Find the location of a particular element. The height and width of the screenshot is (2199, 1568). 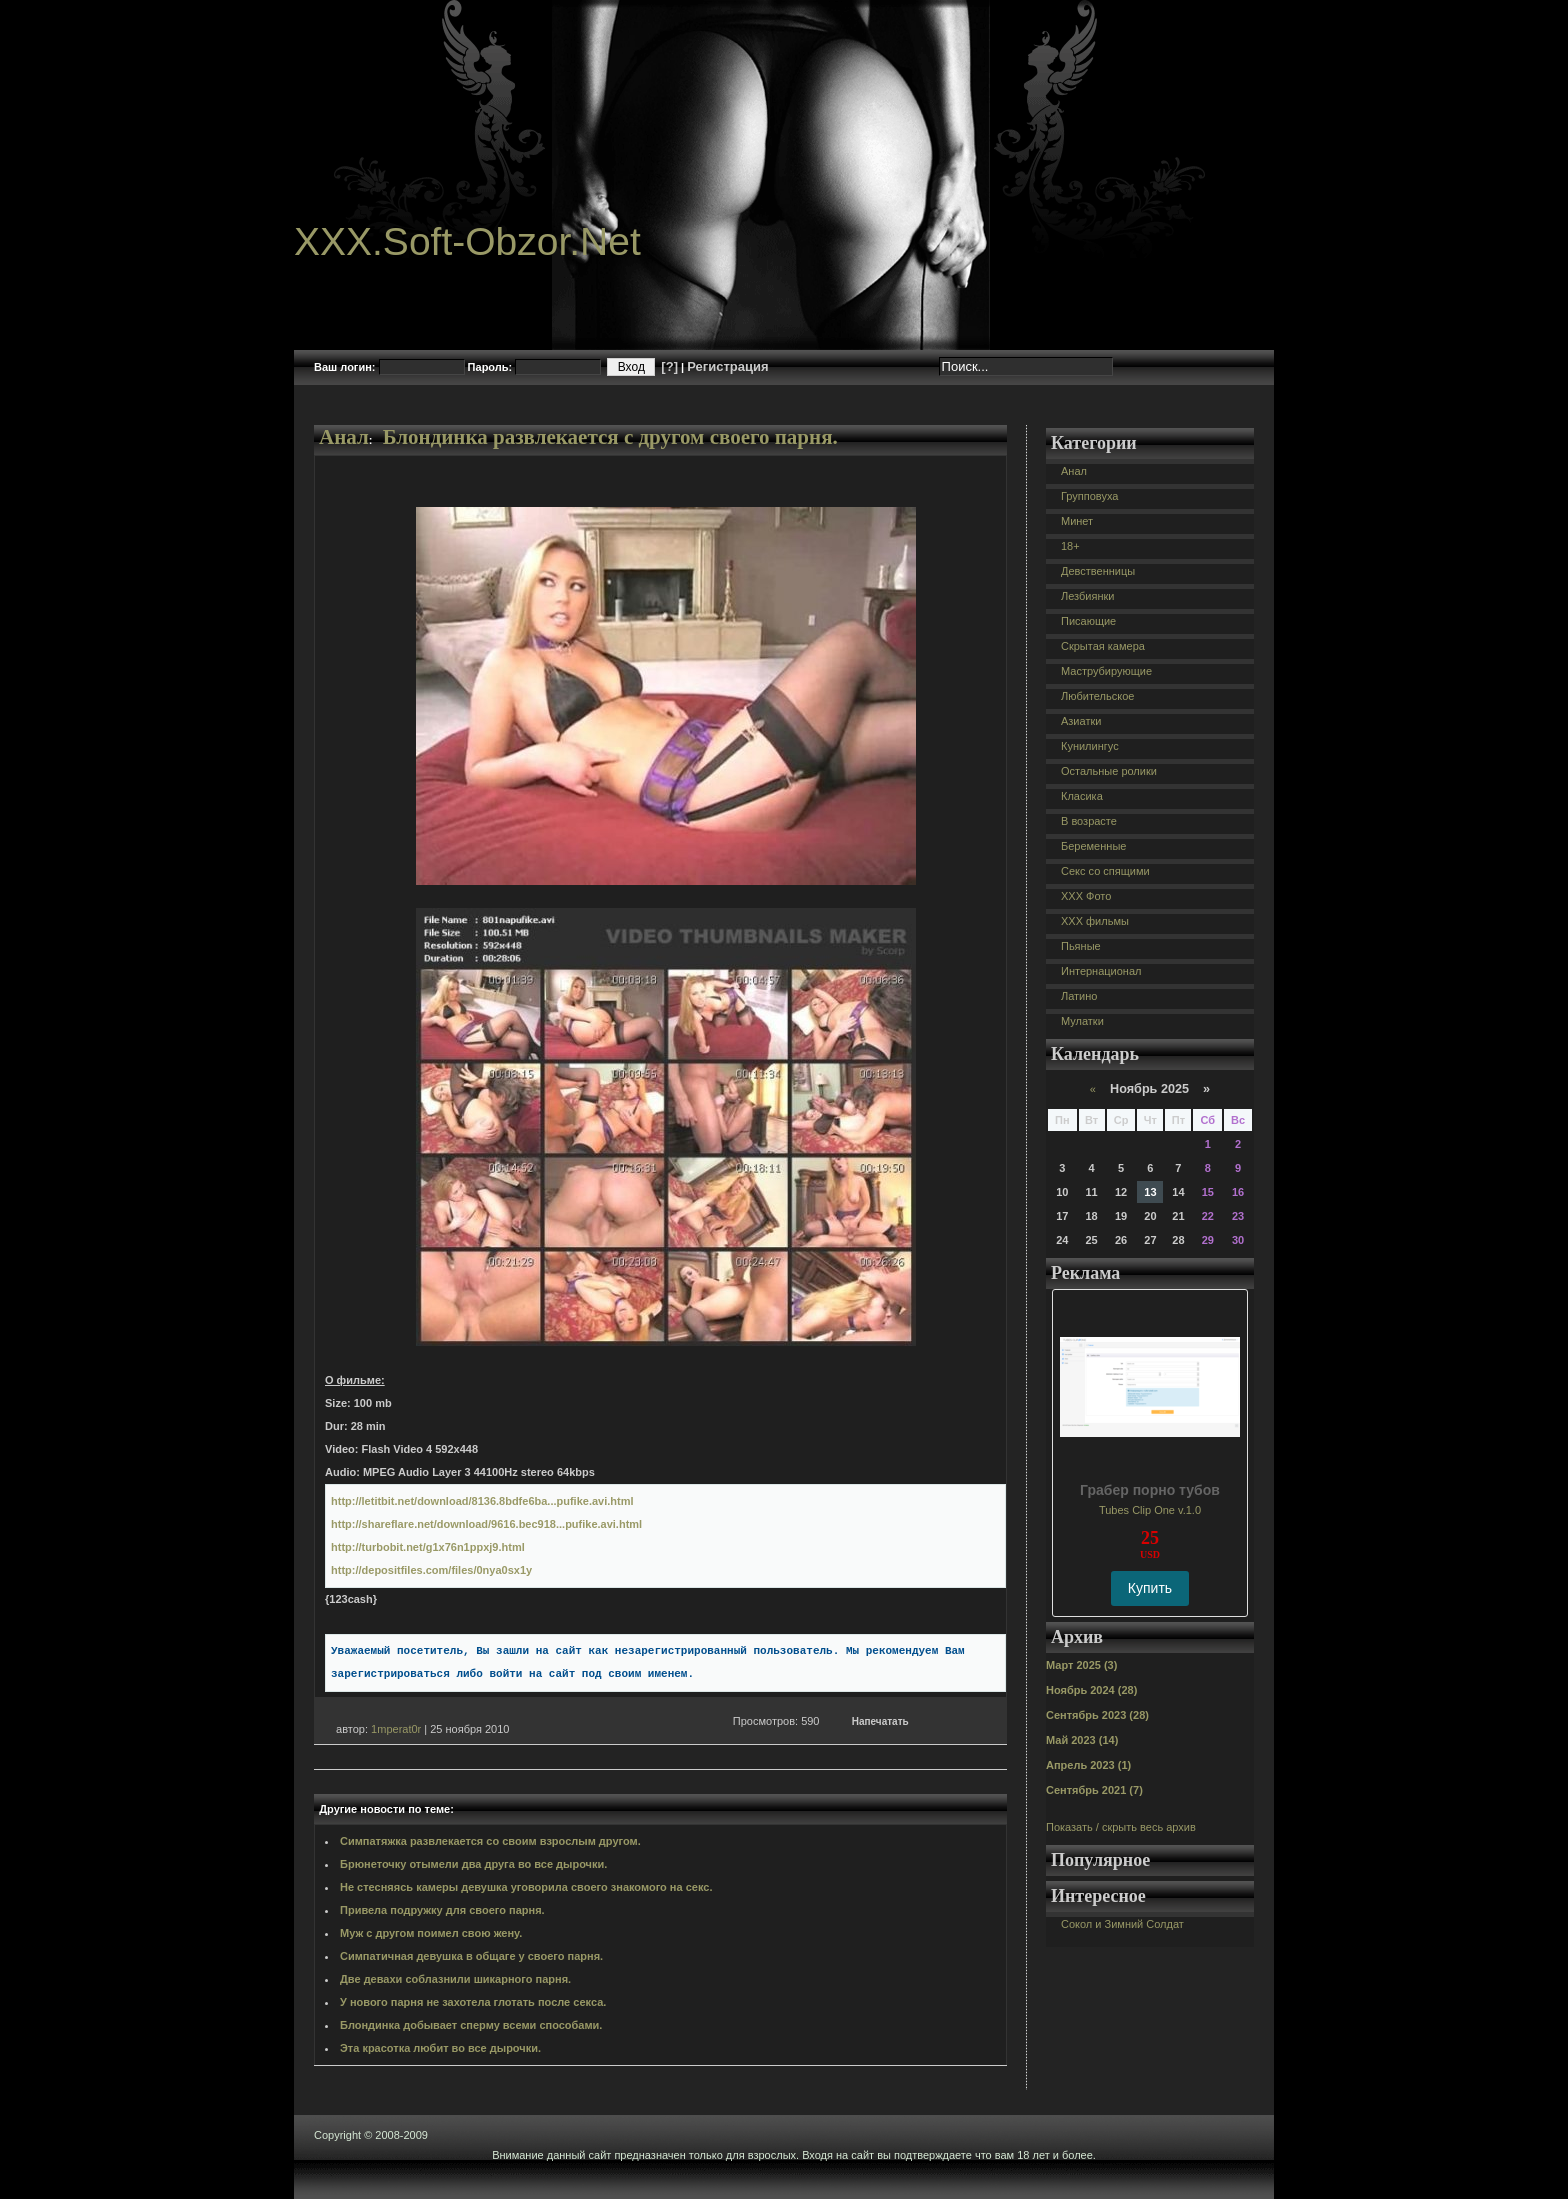

Показать / скрыть весь архив is located at coordinates (1121, 1827).